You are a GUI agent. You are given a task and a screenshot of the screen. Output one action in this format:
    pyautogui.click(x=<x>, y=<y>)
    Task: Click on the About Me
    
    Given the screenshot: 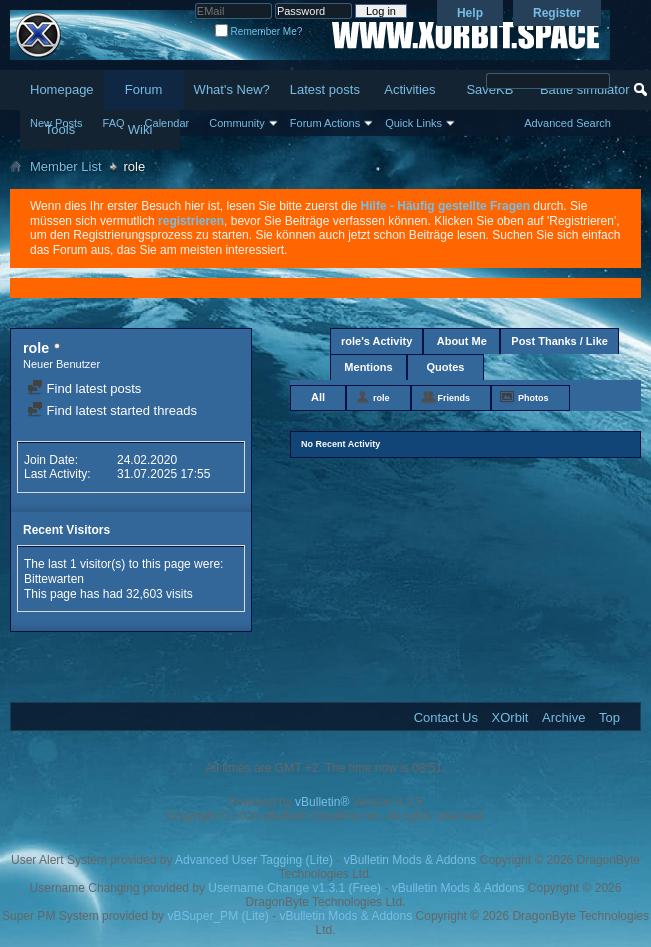 What is the action you would take?
    pyautogui.click(x=462, y=341)
    